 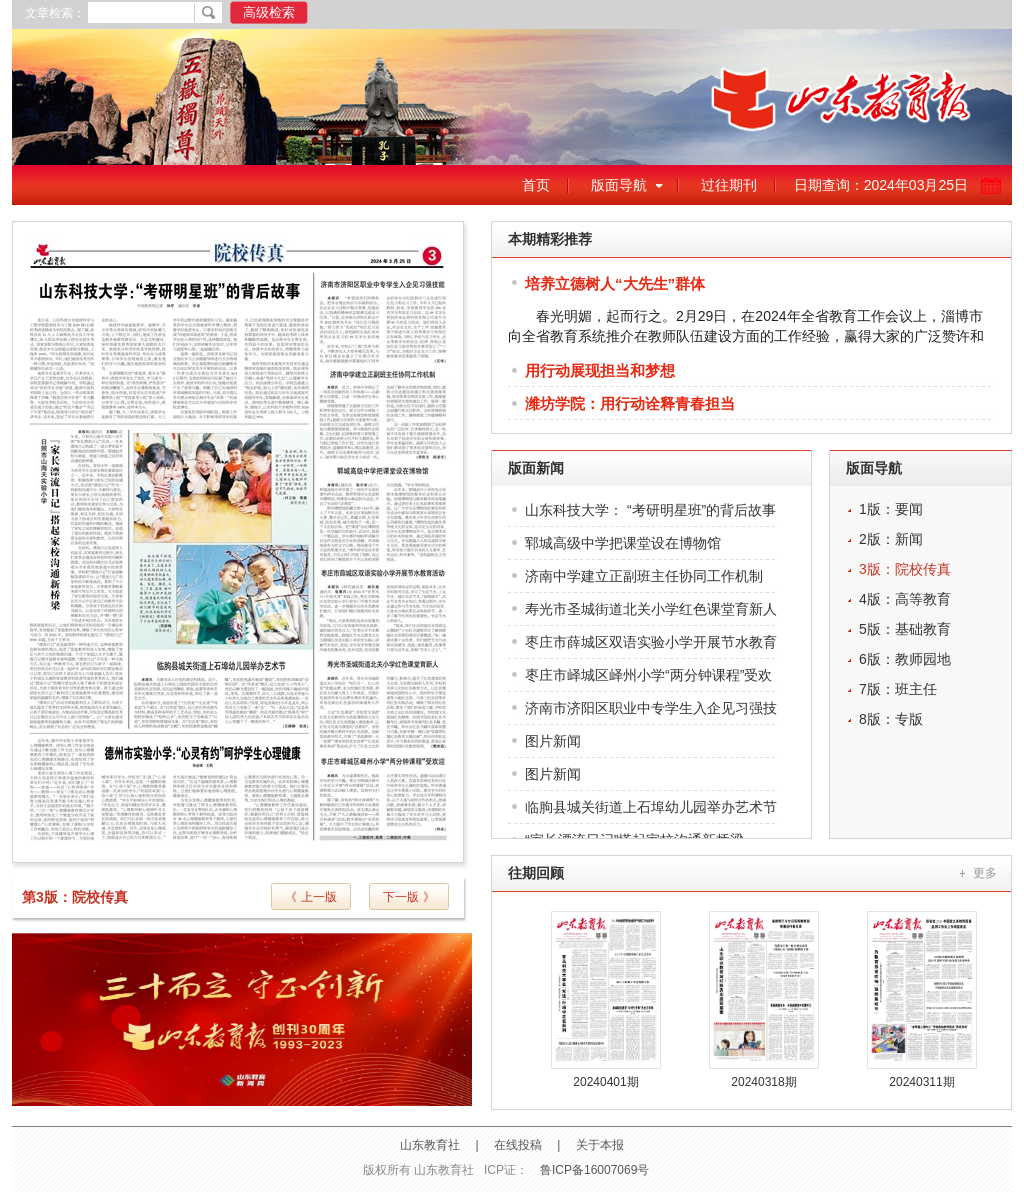 I want to click on 4版：高等教育, so click(x=905, y=599).